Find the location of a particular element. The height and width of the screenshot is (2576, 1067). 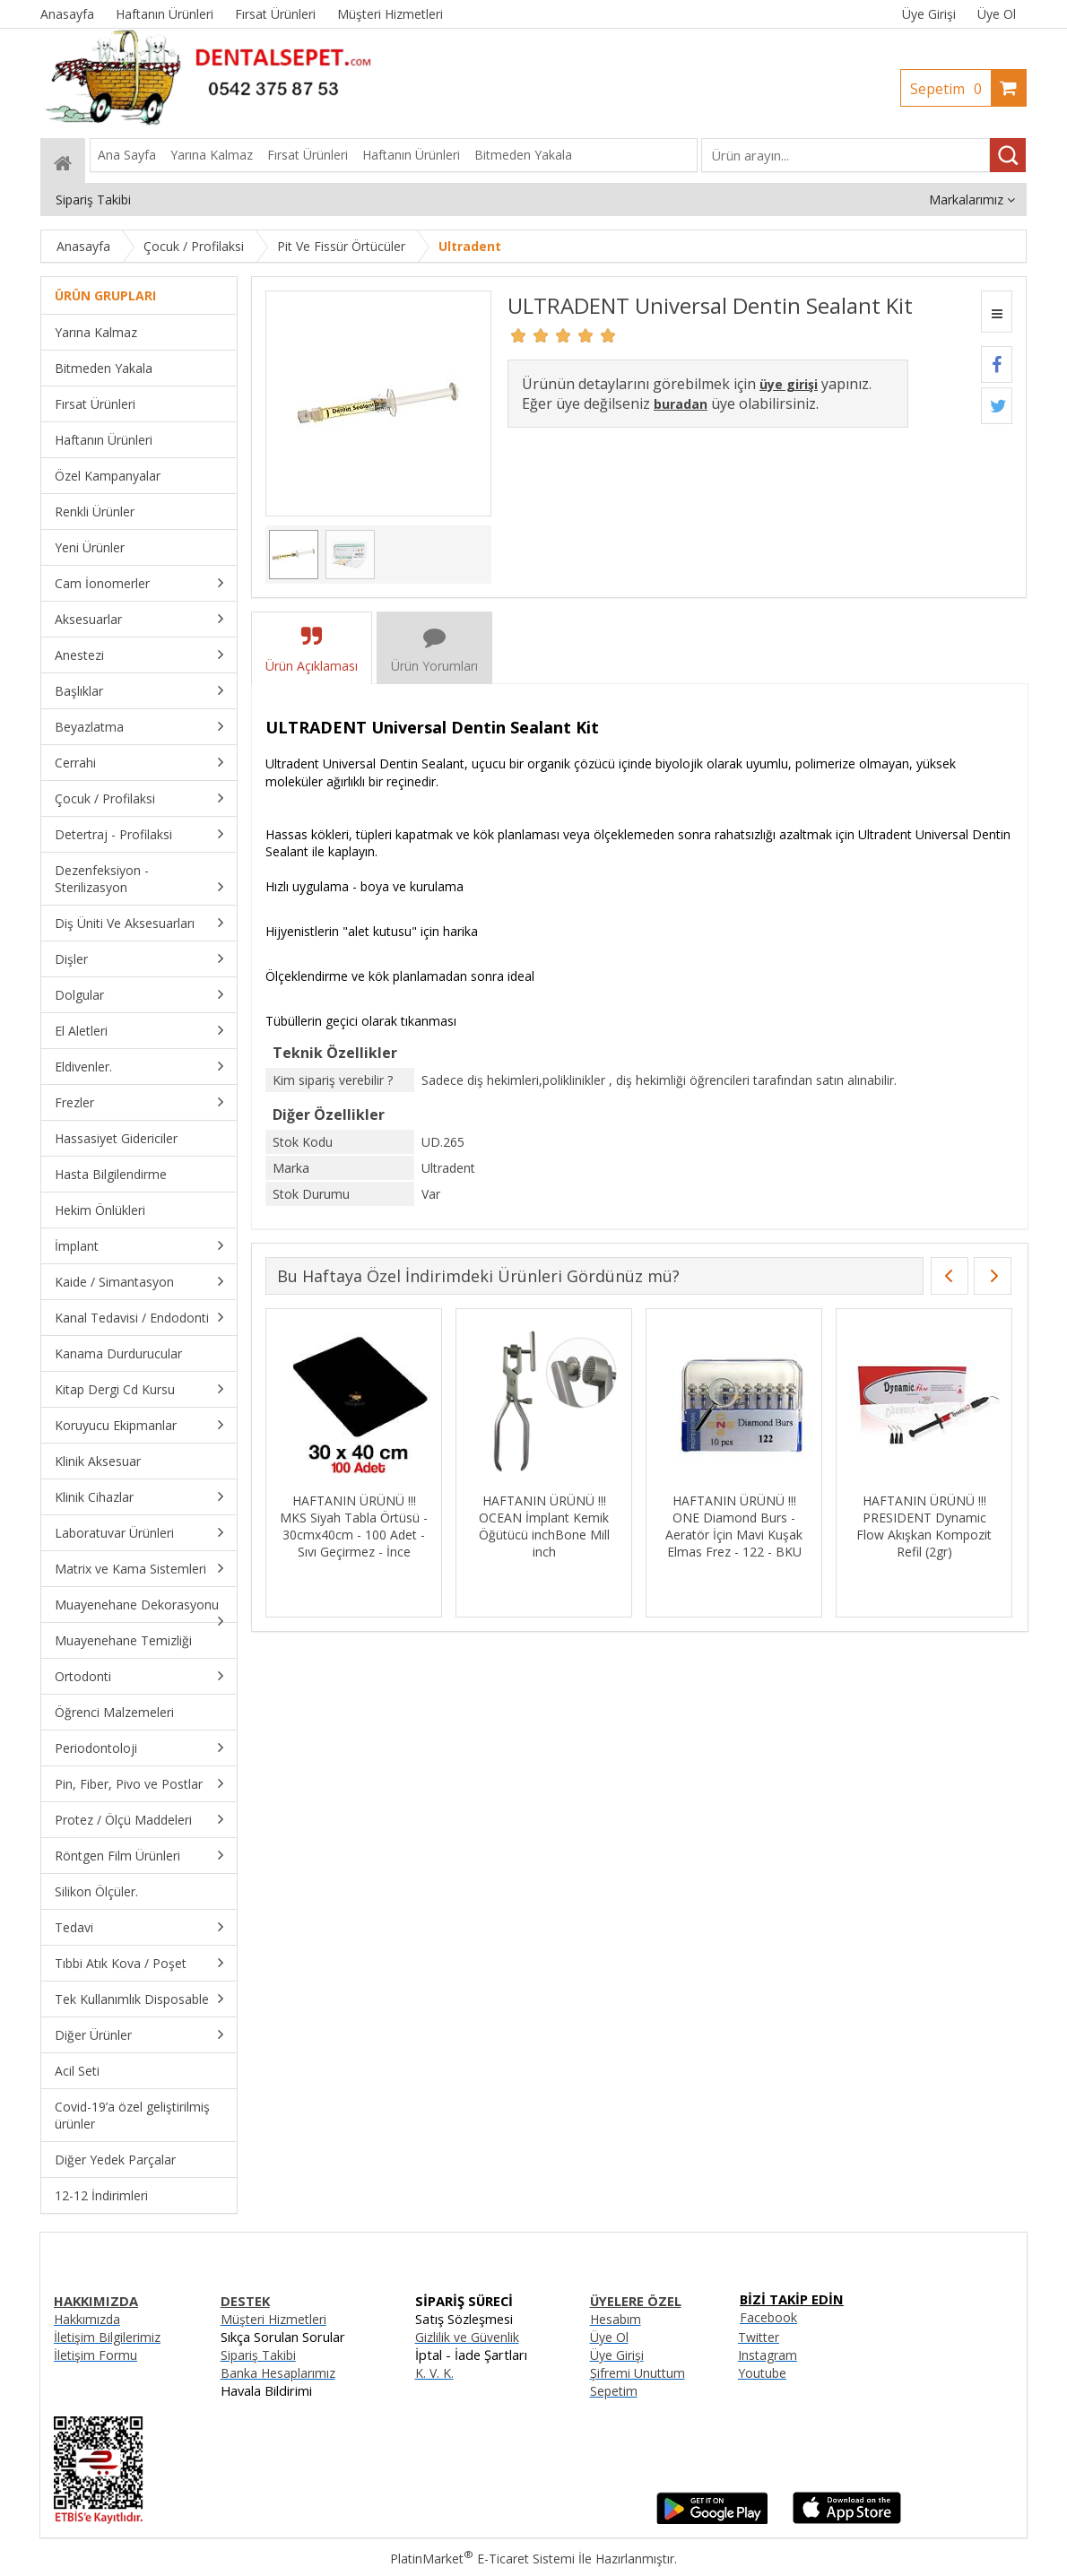

Hesabım is located at coordinates (615, 2319).